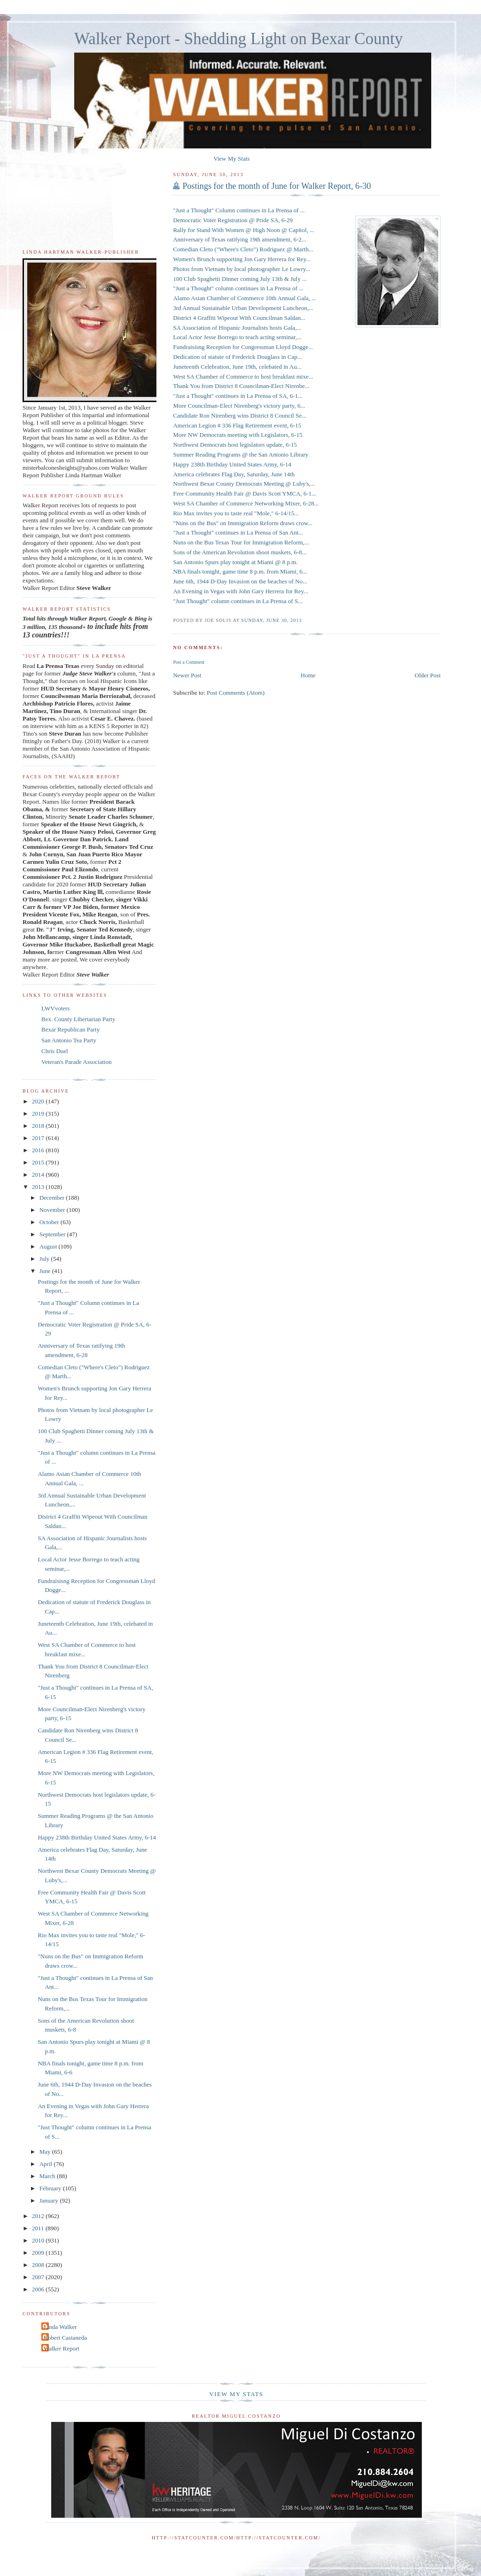 The image size is (481, 2576). What do you see at coordinates (49, 1246) in the screenshot?
I see `August` at bounding box center [49, 1246].